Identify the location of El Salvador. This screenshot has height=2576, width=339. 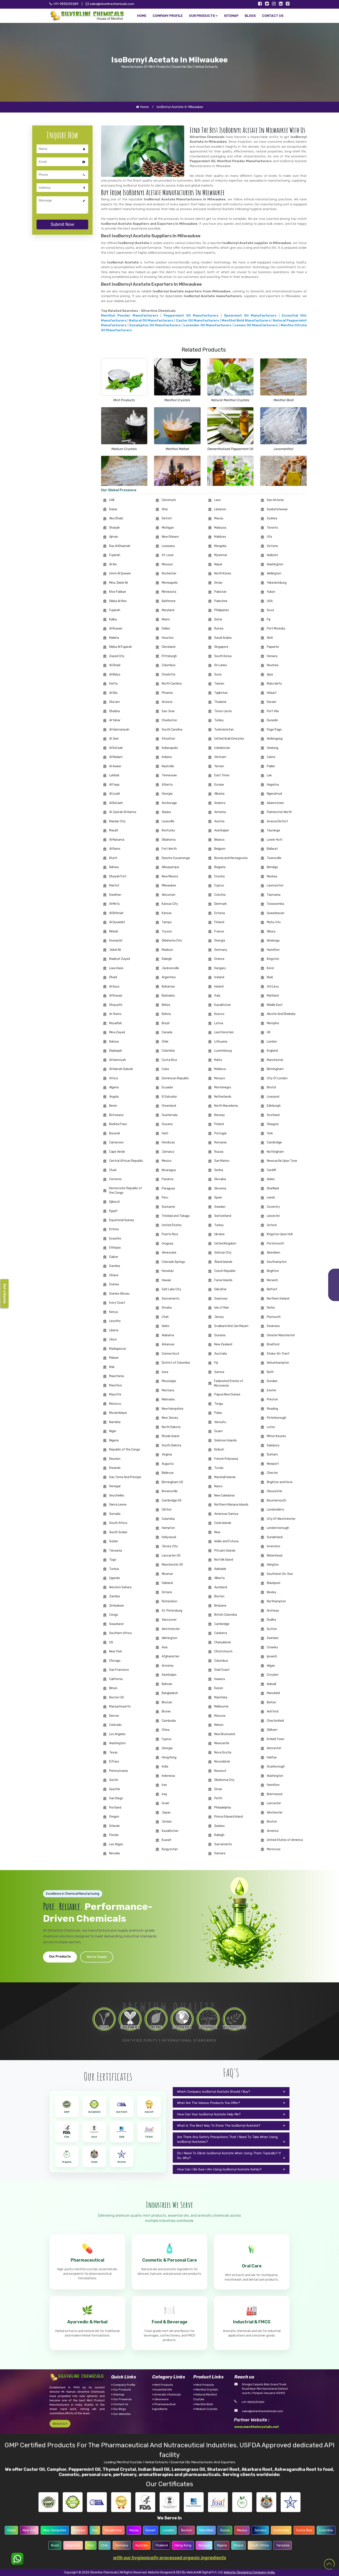
(166, 1096).